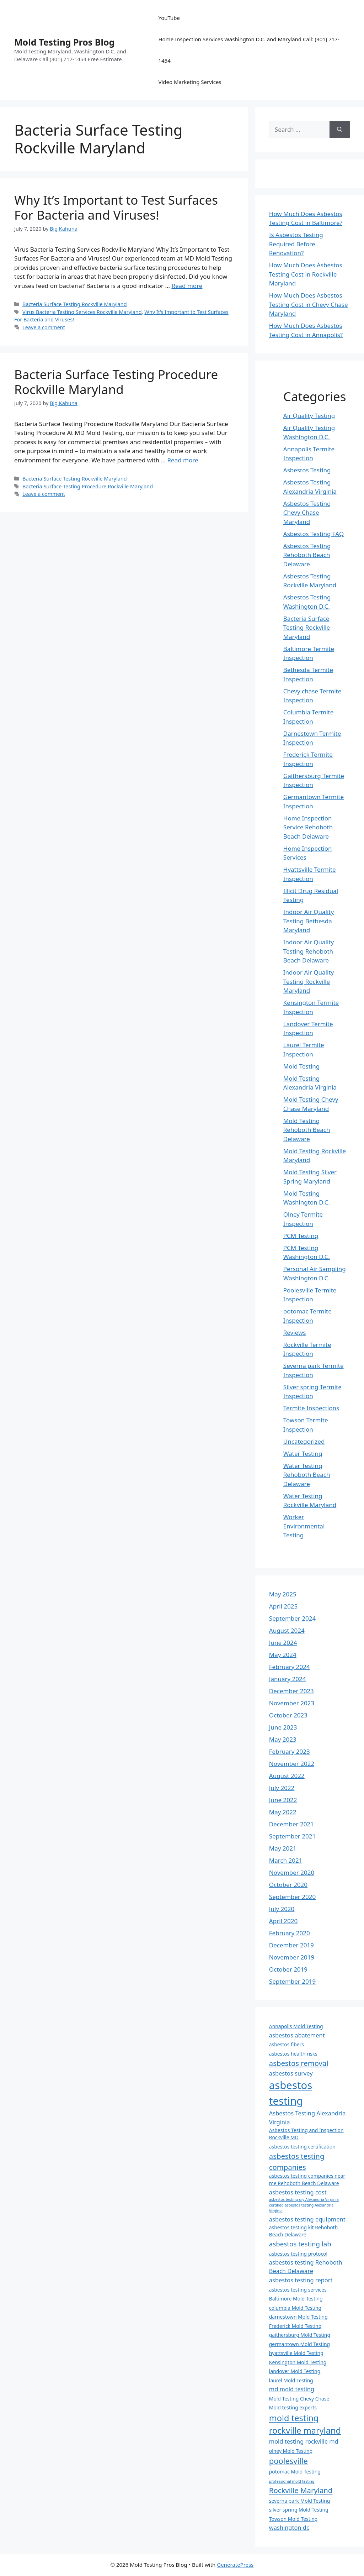 This screenshot has height=2576, width=364. Describe the element at coordinates (297, 2161) in the screenshot. I see `asbestos testing companies [asbestos testing companies (7 items)]` at that location.